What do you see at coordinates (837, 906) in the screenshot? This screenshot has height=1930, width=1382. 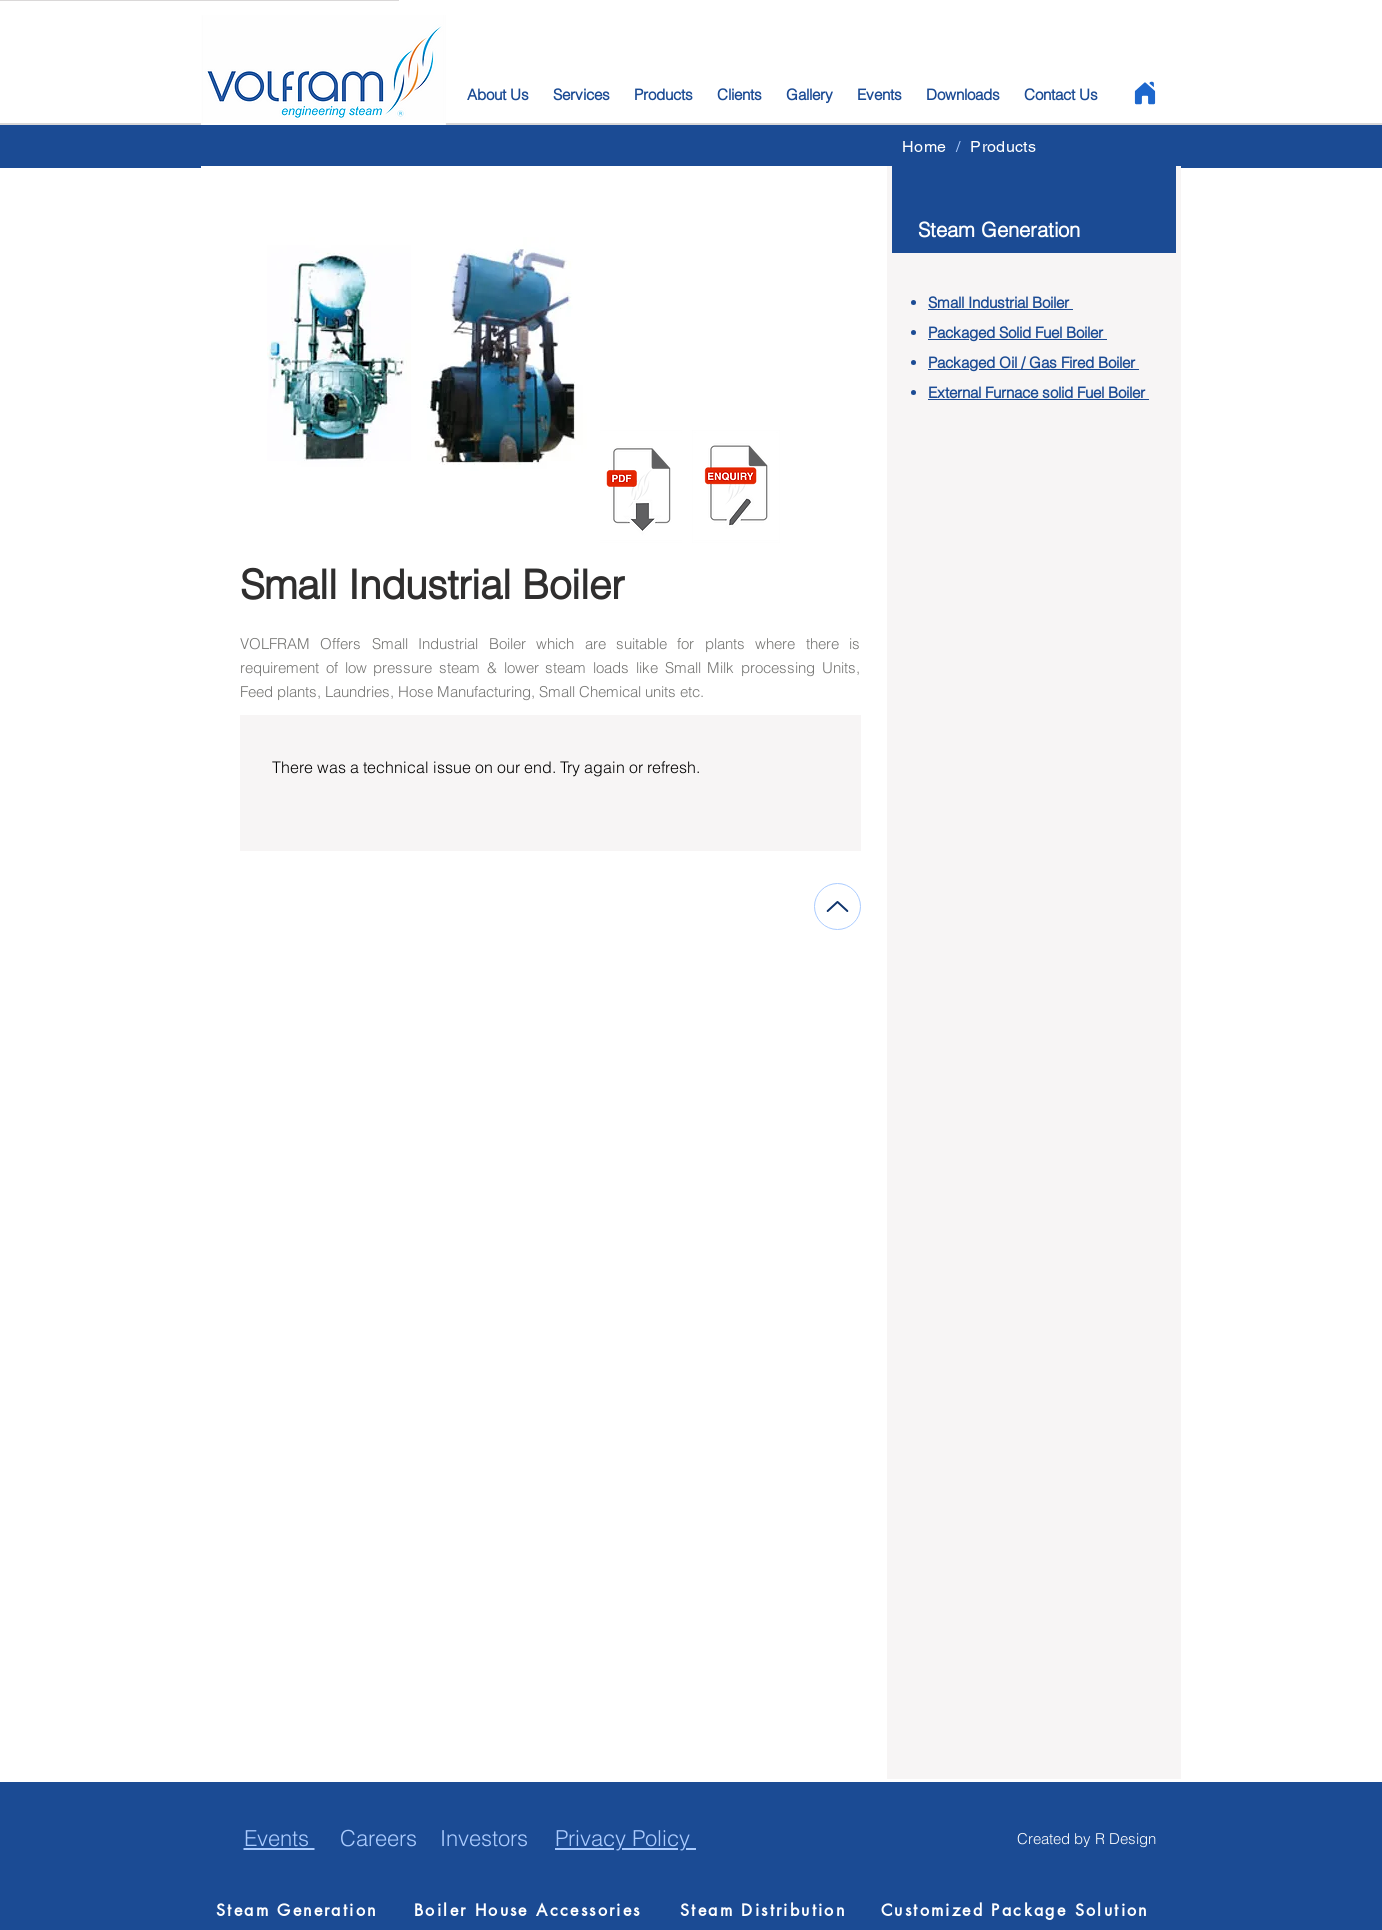 I see `[Up]` at bounding box center [837, 906].